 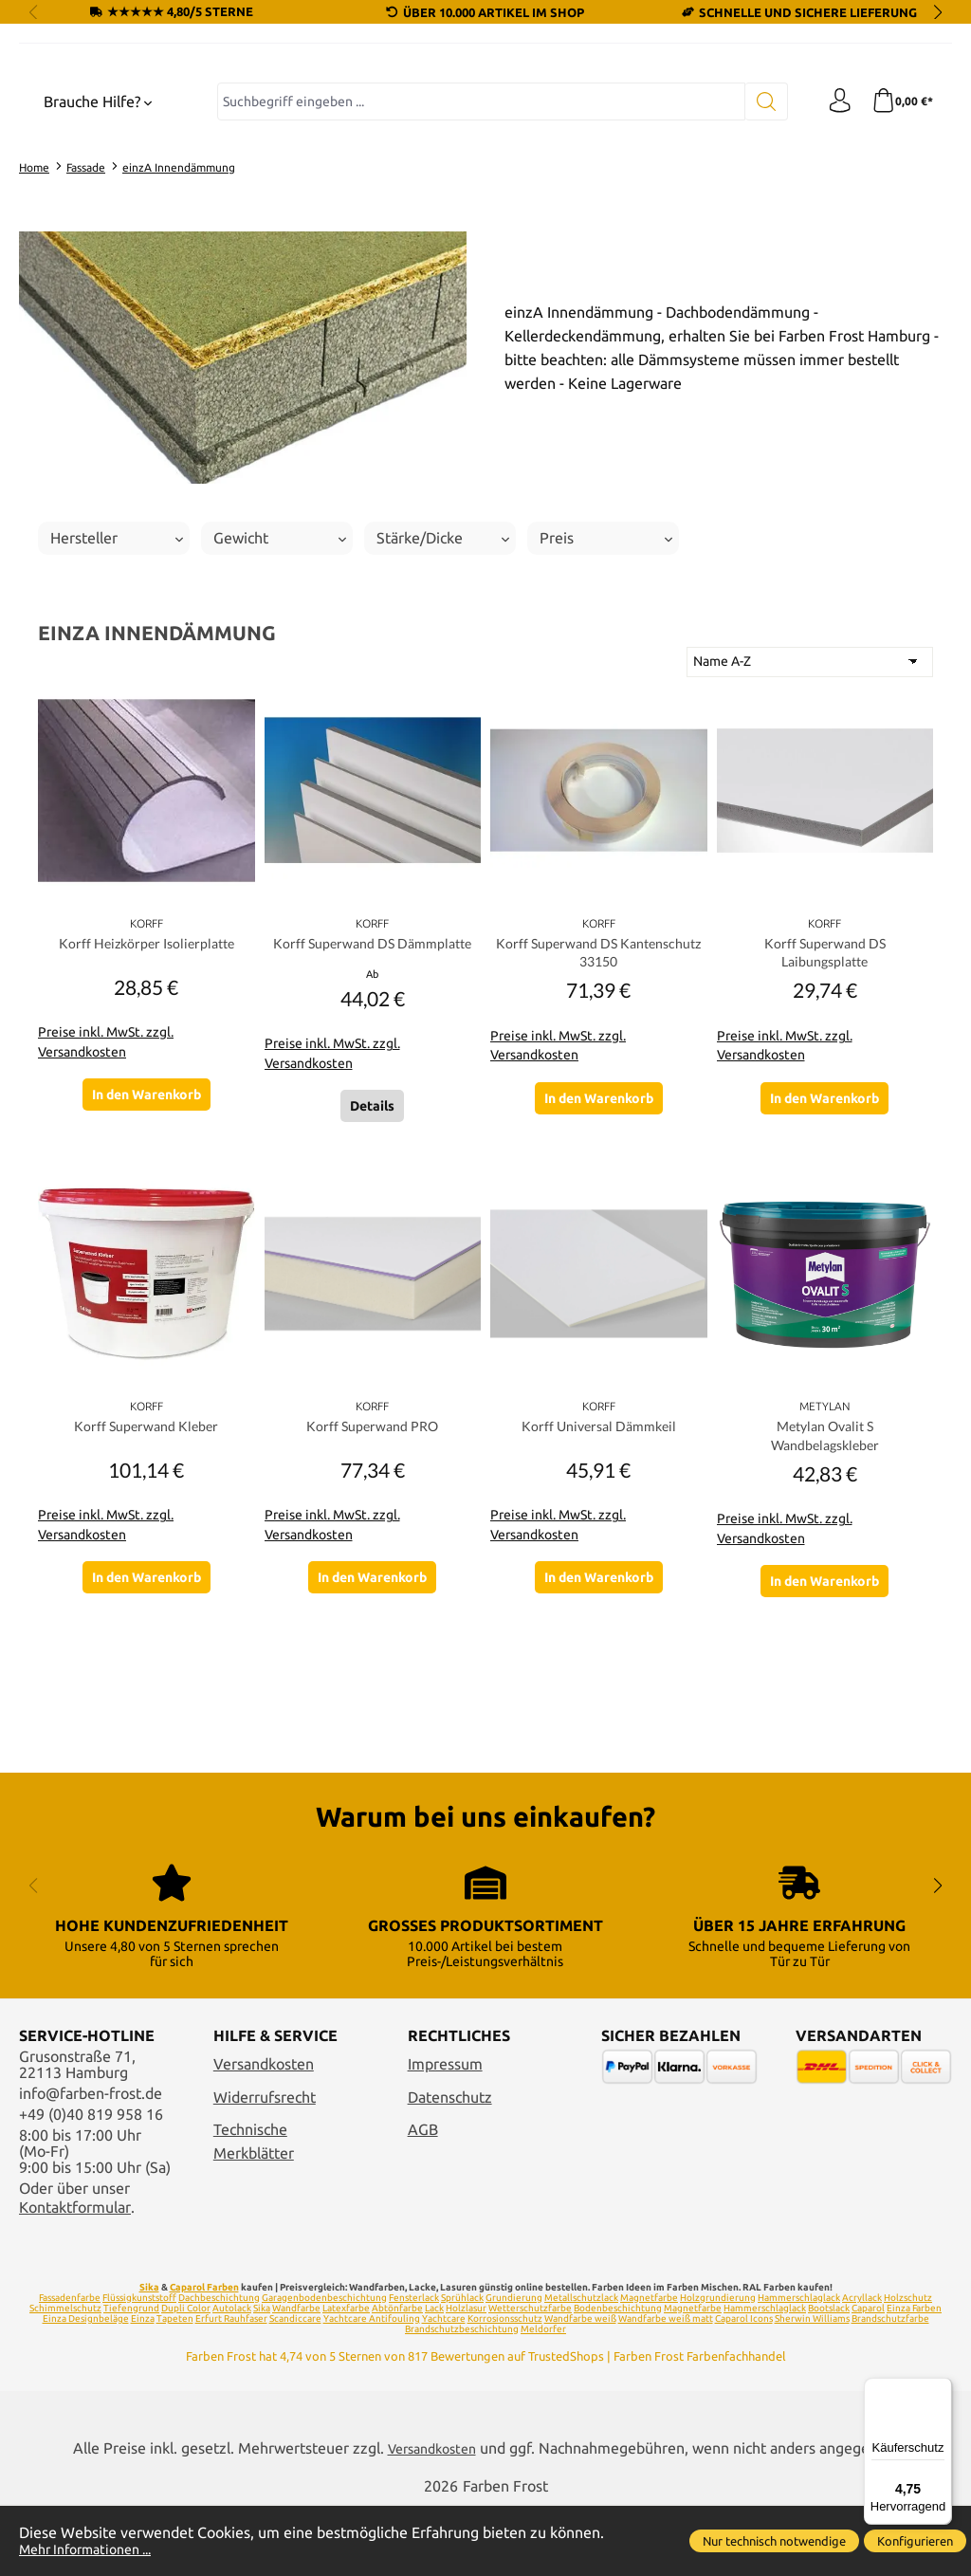 I want to click on AGB, so click(x=423, y=2199).